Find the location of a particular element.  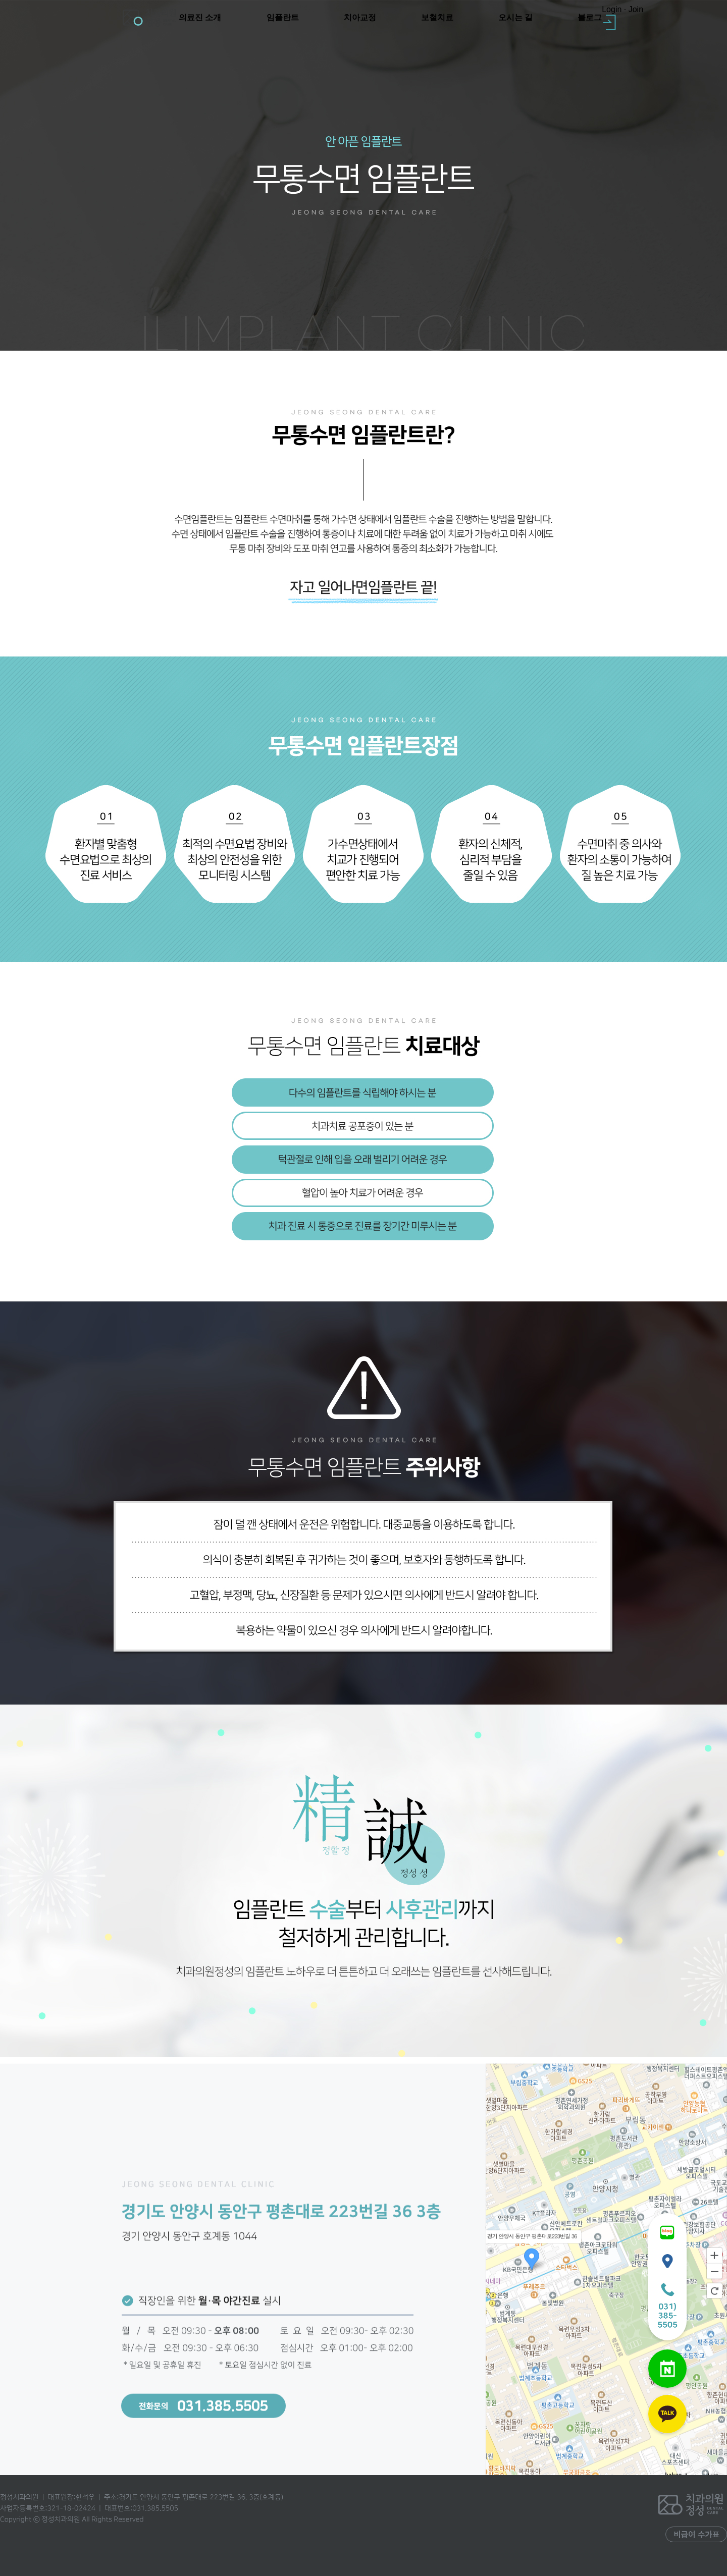

Login is located at coordinates (611, 9).